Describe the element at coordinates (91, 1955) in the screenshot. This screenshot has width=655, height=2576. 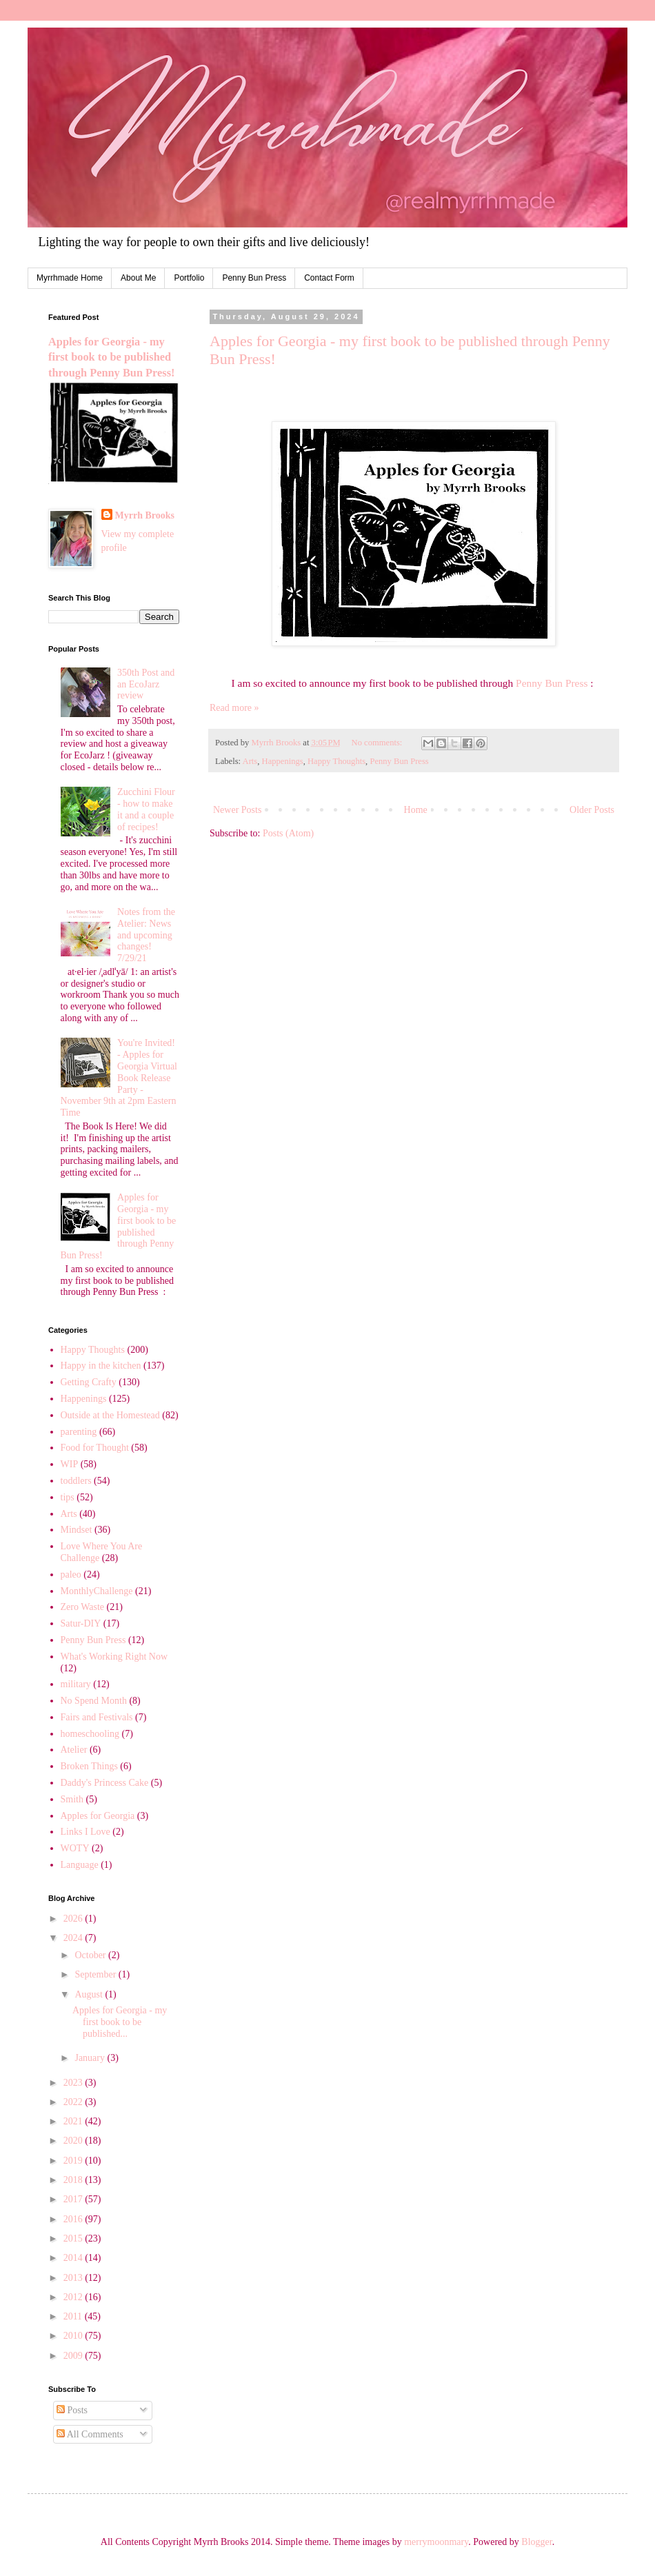
I see `October` at that location.